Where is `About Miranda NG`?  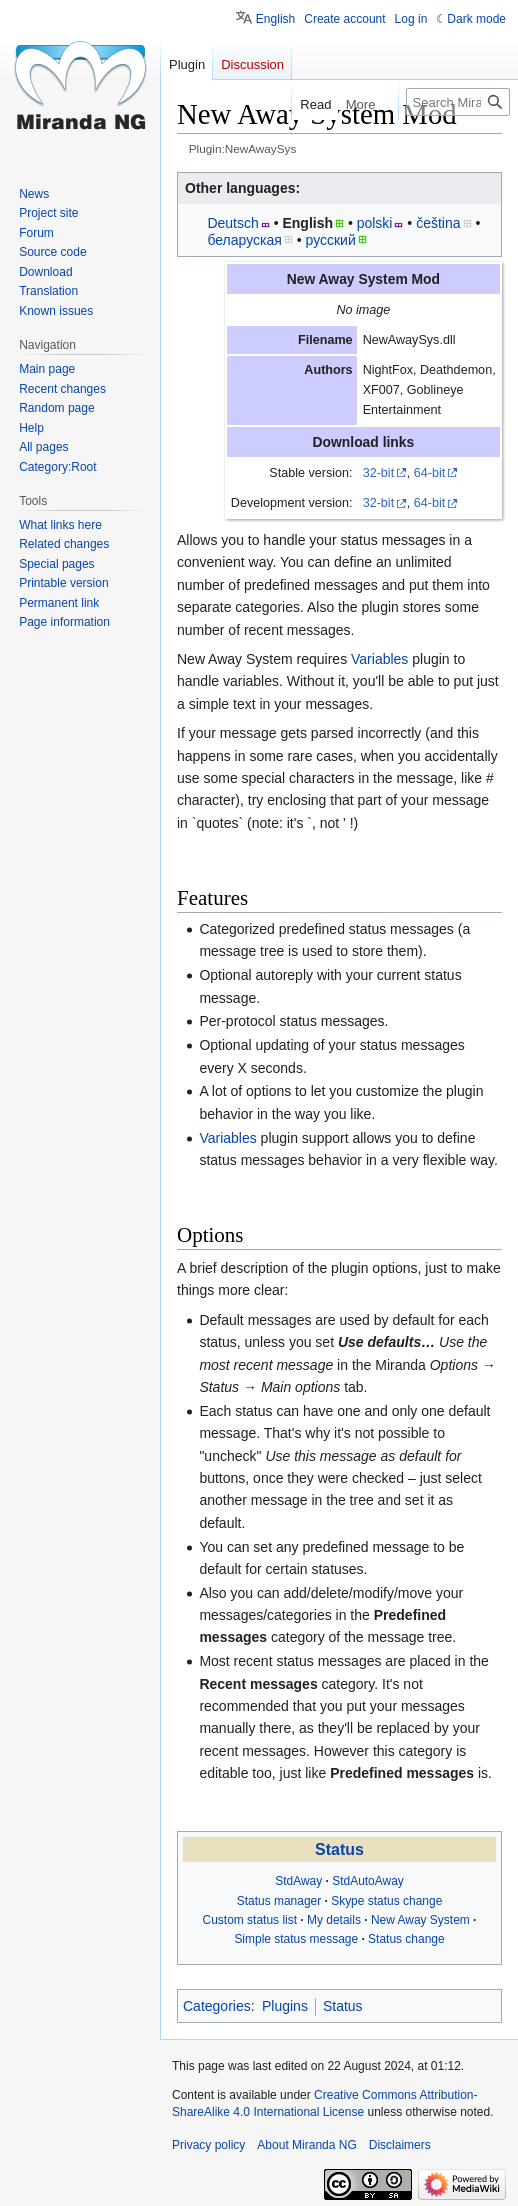 About Miranda NG is located at coordinates (306, 2145).